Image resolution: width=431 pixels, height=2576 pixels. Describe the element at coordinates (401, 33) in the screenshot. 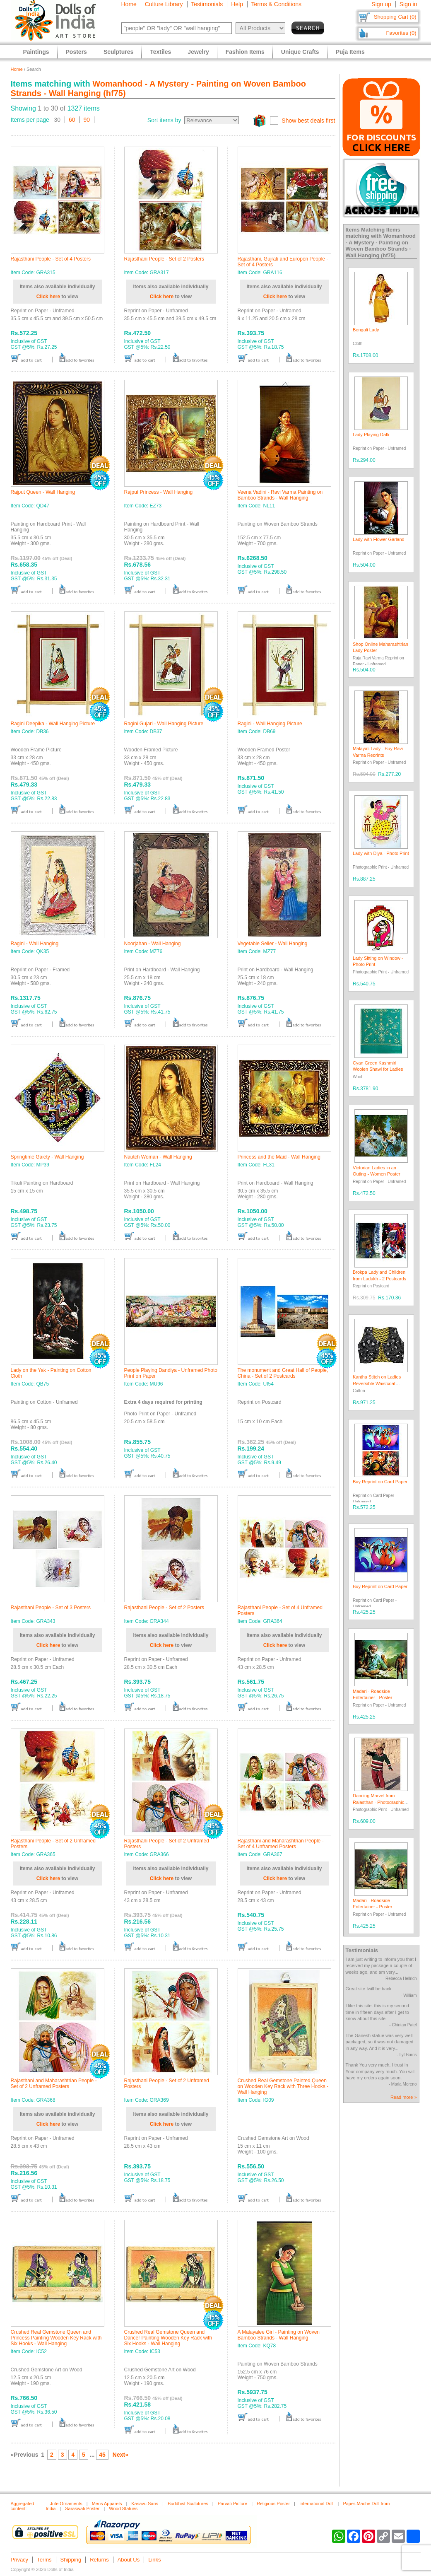

I see `Favorites (0)` at that location.